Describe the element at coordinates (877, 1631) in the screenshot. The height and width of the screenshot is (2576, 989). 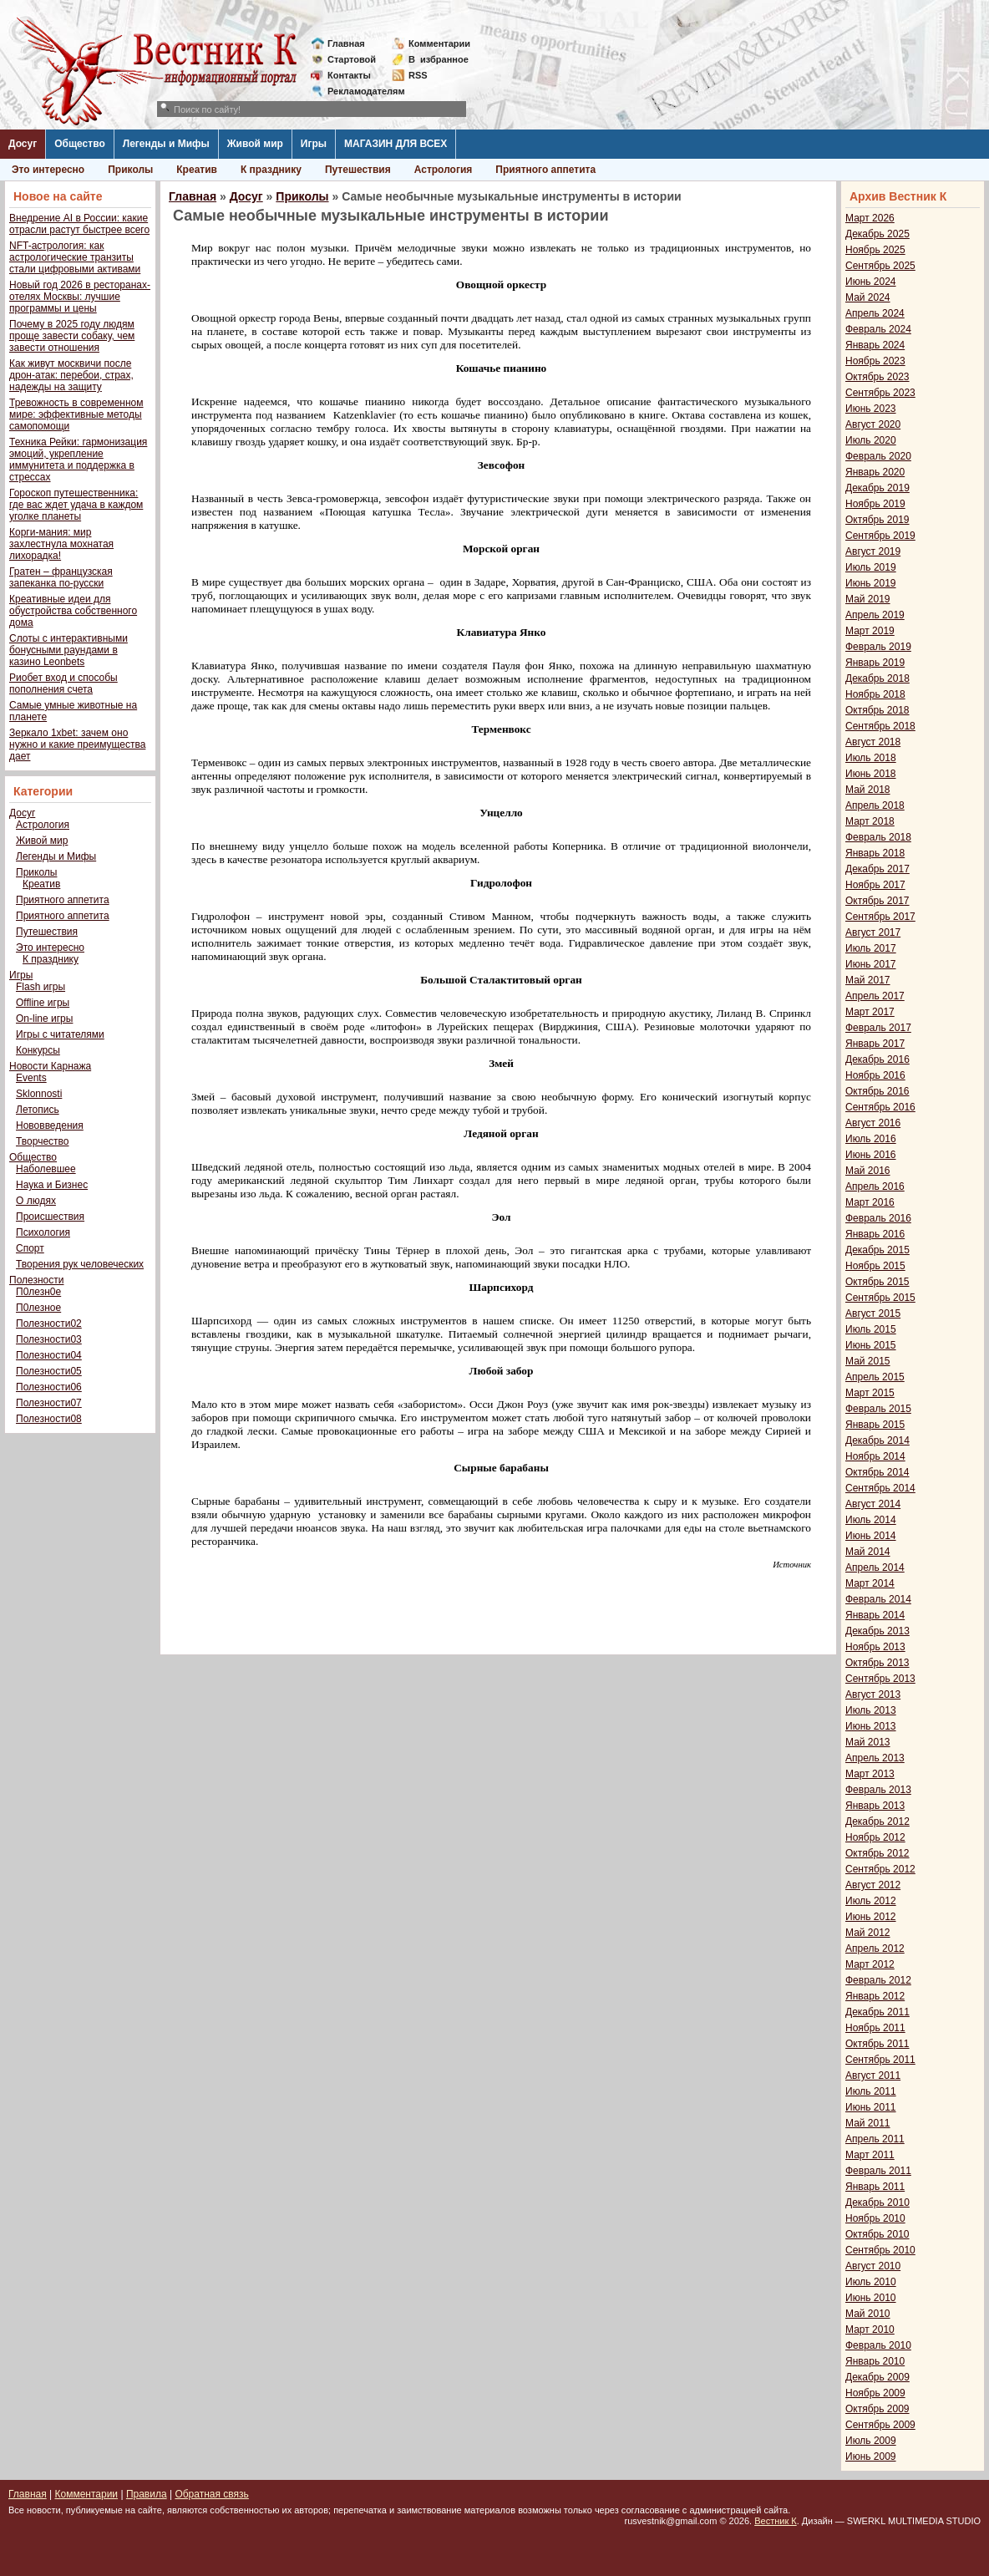
I see `Декабрь 2013` at that location.